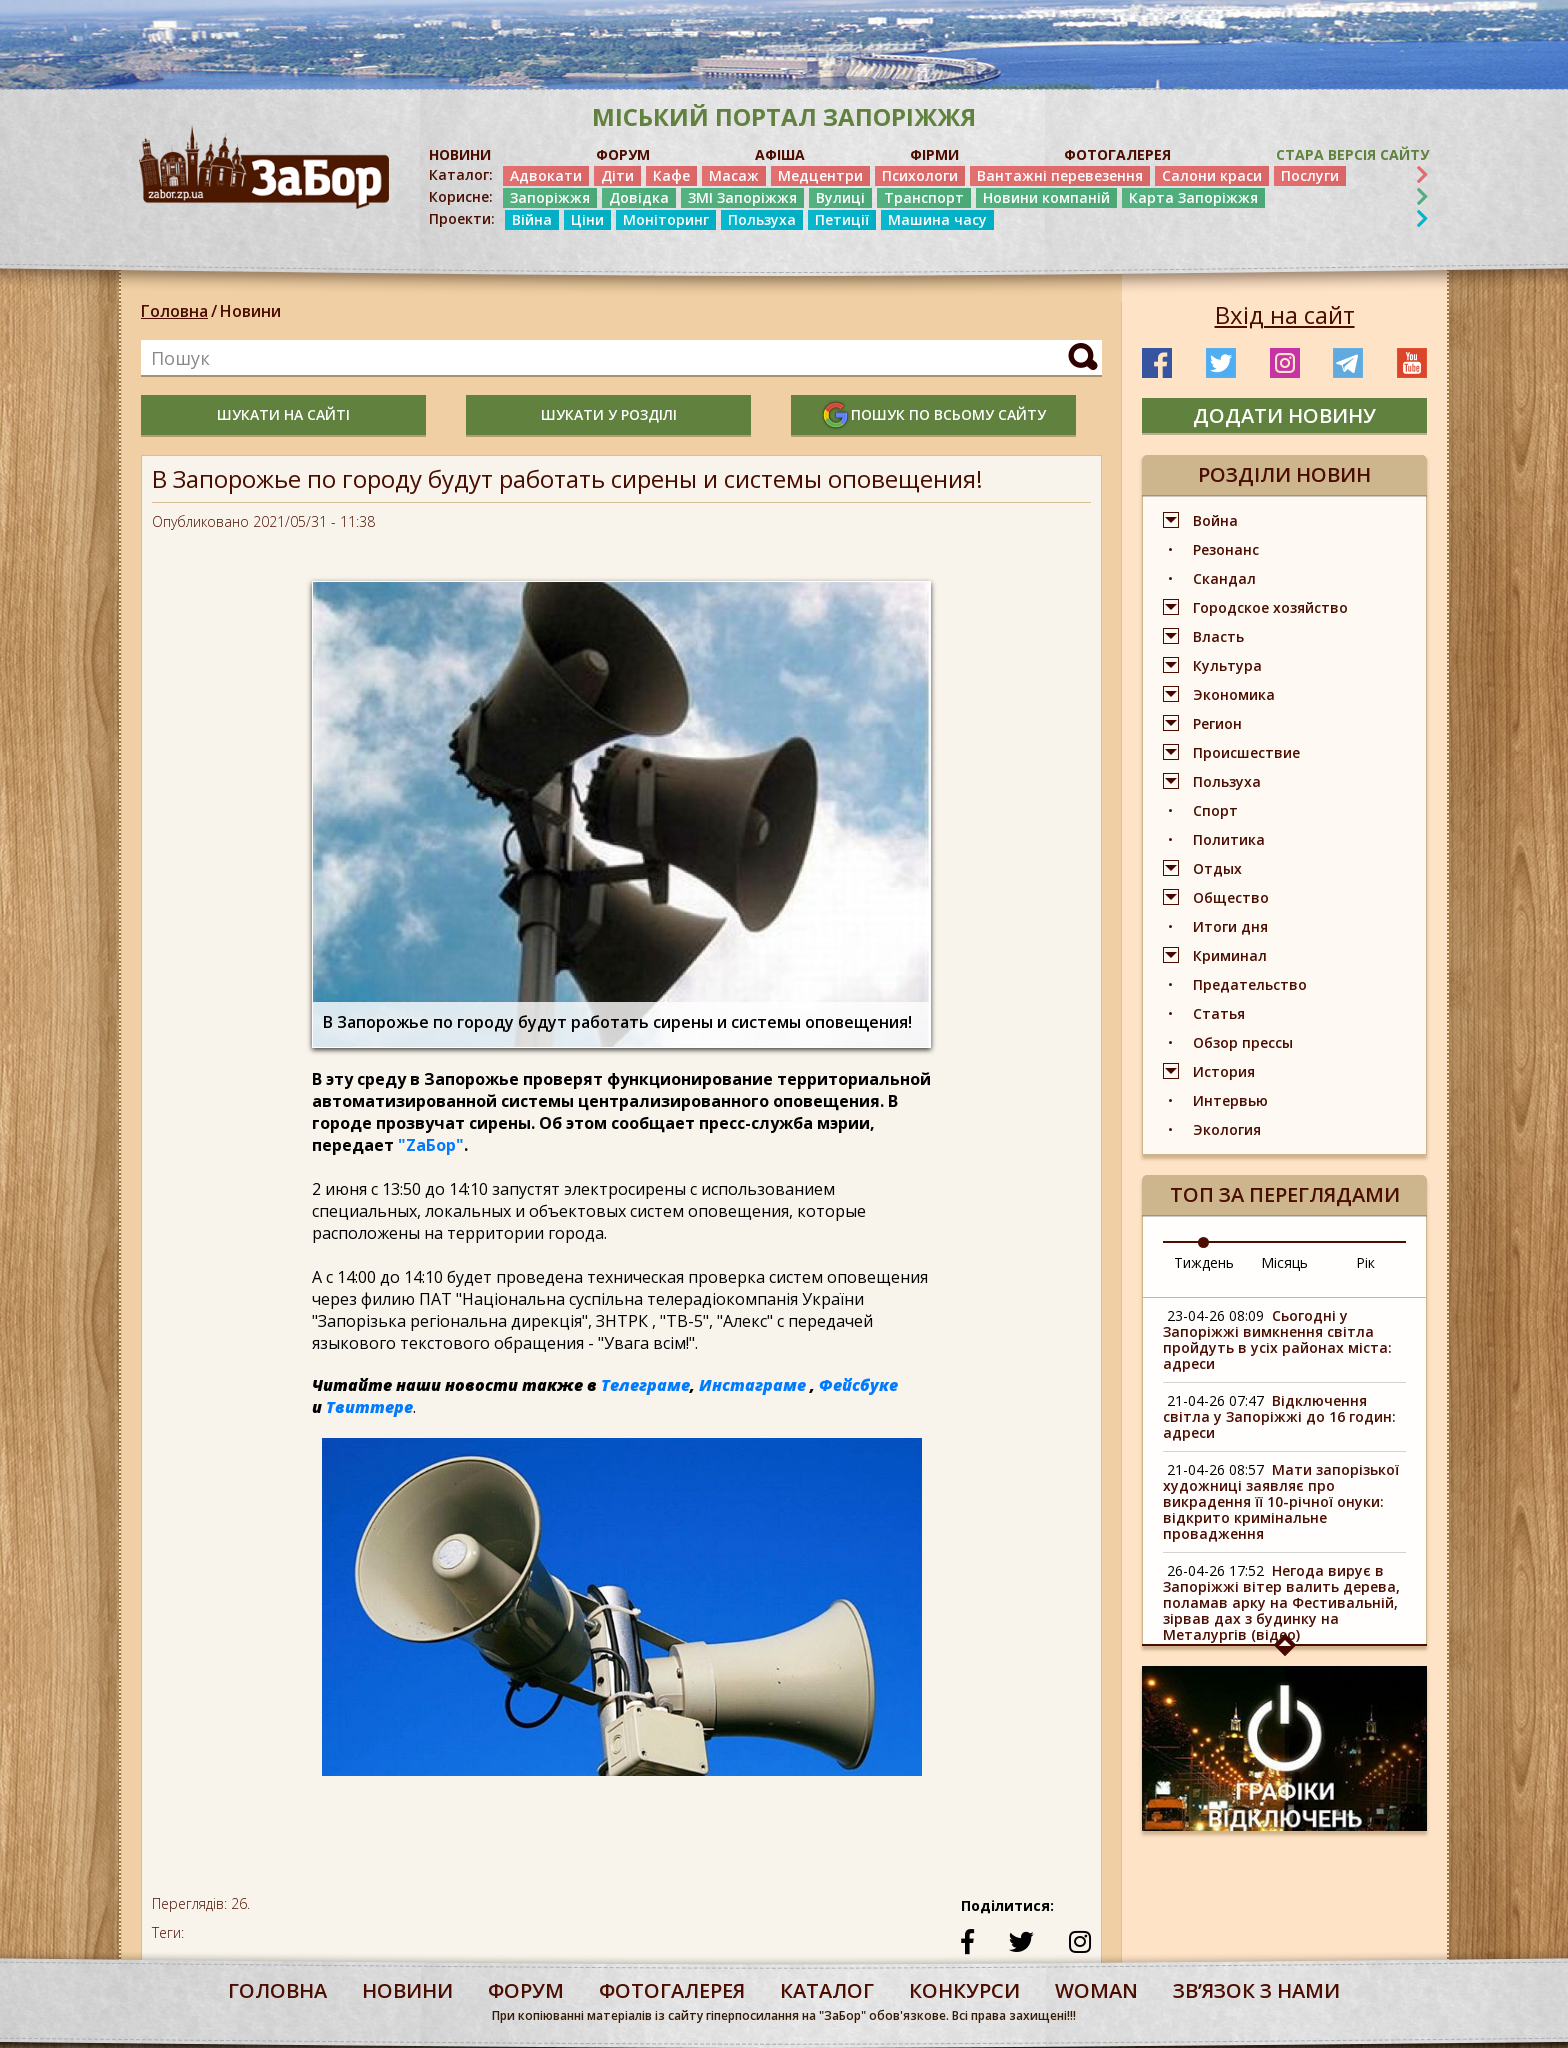 The image size is (1568, 2048). What do you see at coordinates (920, 175) in the screenshot?
I see `Психологи` at bounding box center [920, 175].